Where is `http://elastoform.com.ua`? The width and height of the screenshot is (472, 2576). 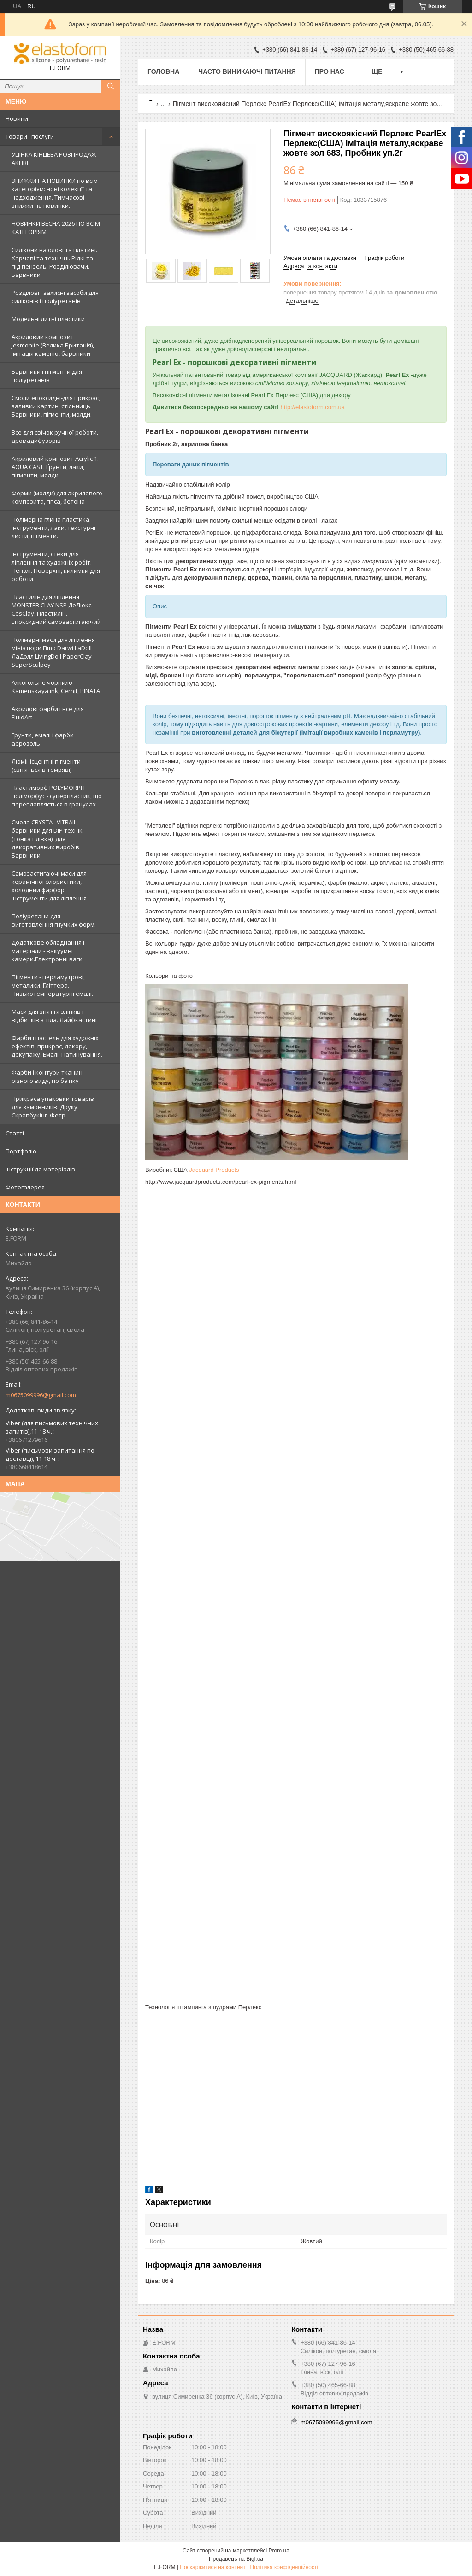
http://elastoform.com.ua is located at coordinates (313, 407).